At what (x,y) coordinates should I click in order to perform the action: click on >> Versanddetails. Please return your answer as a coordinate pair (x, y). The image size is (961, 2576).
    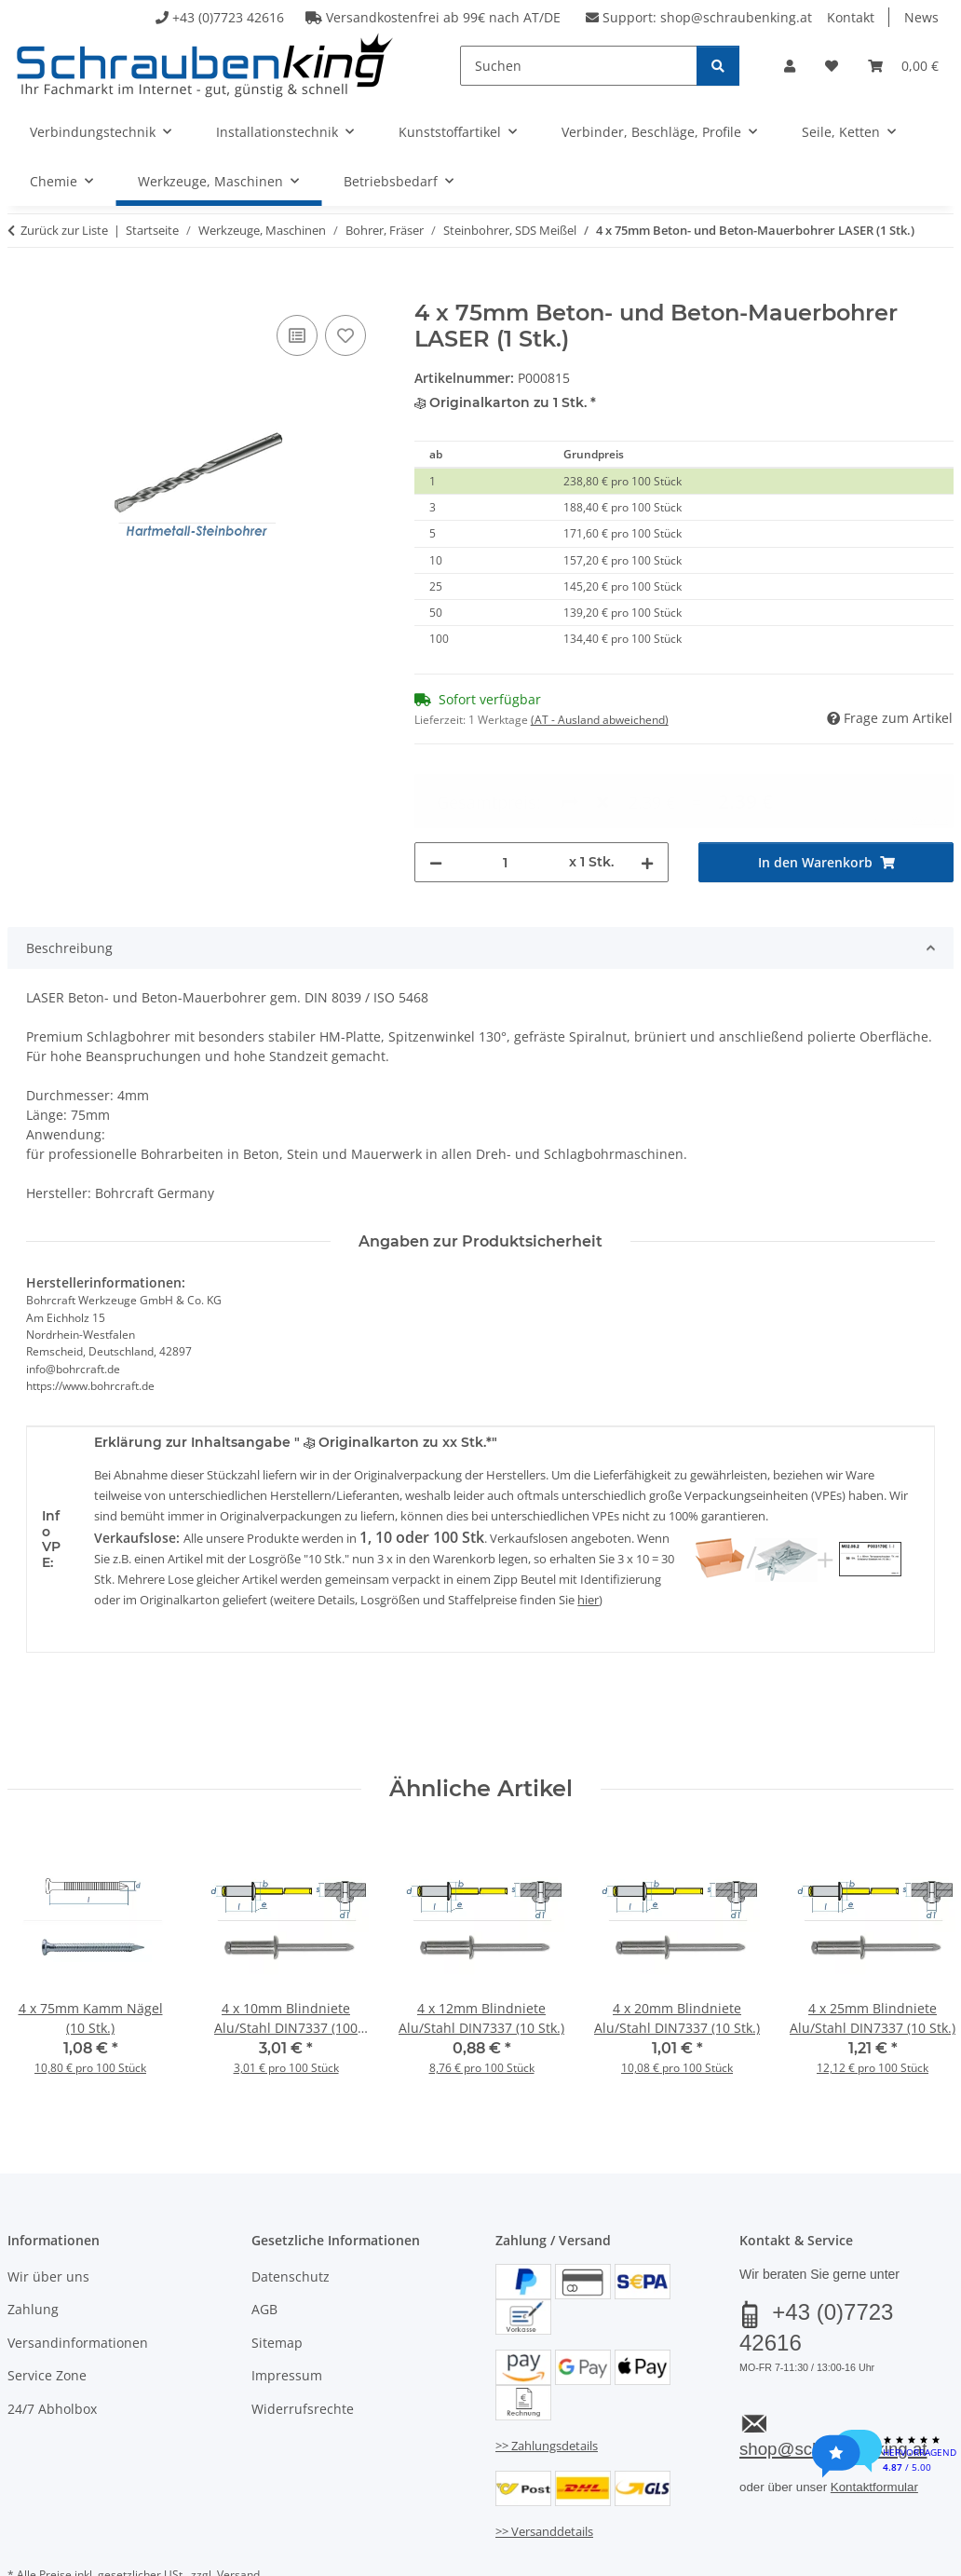
    Looking at the image, I should click on (544, 2463).